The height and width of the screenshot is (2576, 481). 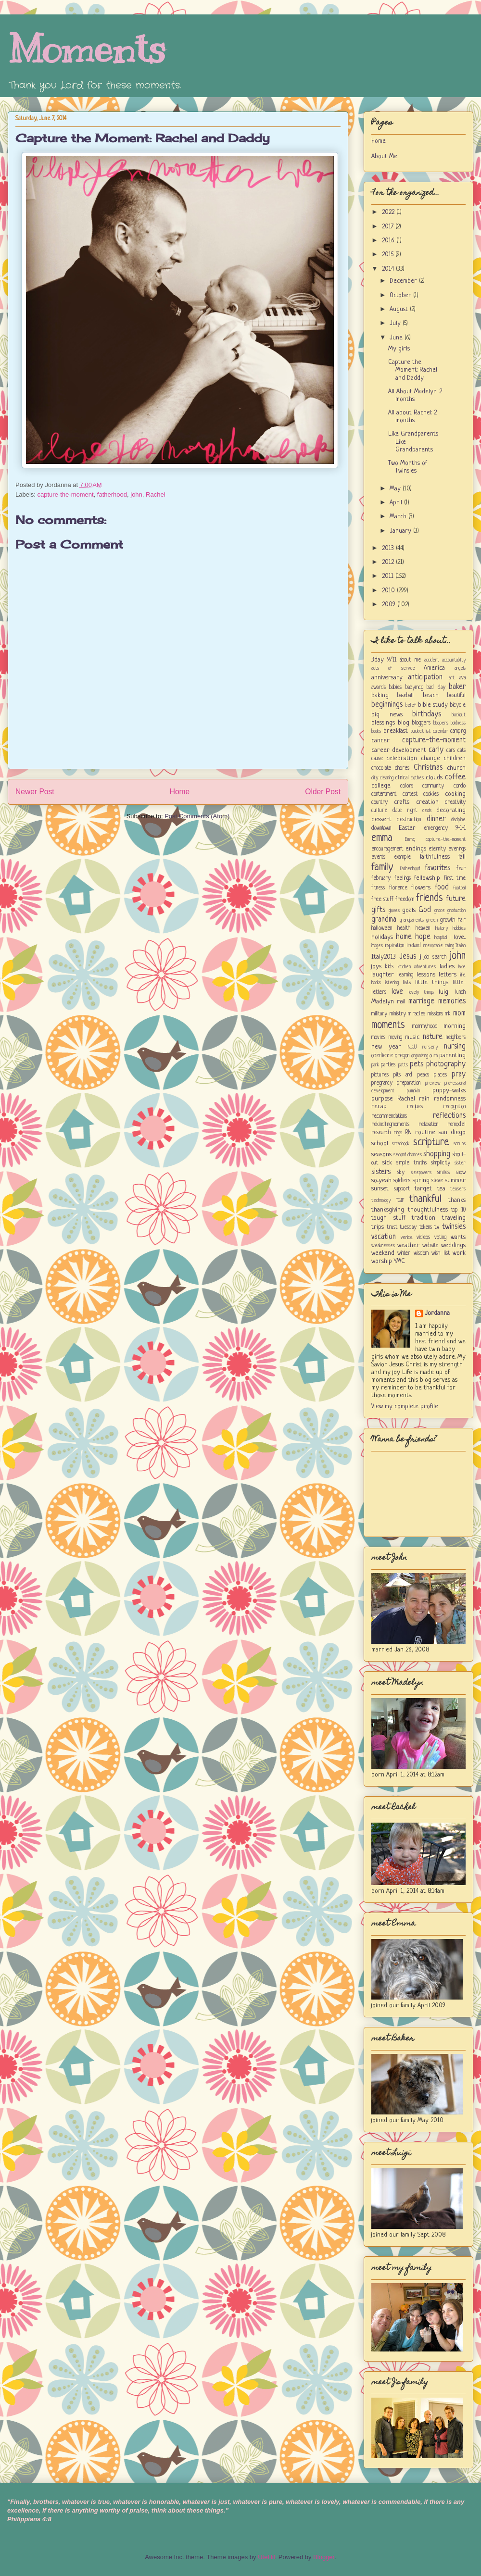 What do you see at coordinates (399, 348) in the screenshot?
I see `My girls` at bounding box center [399, 348].